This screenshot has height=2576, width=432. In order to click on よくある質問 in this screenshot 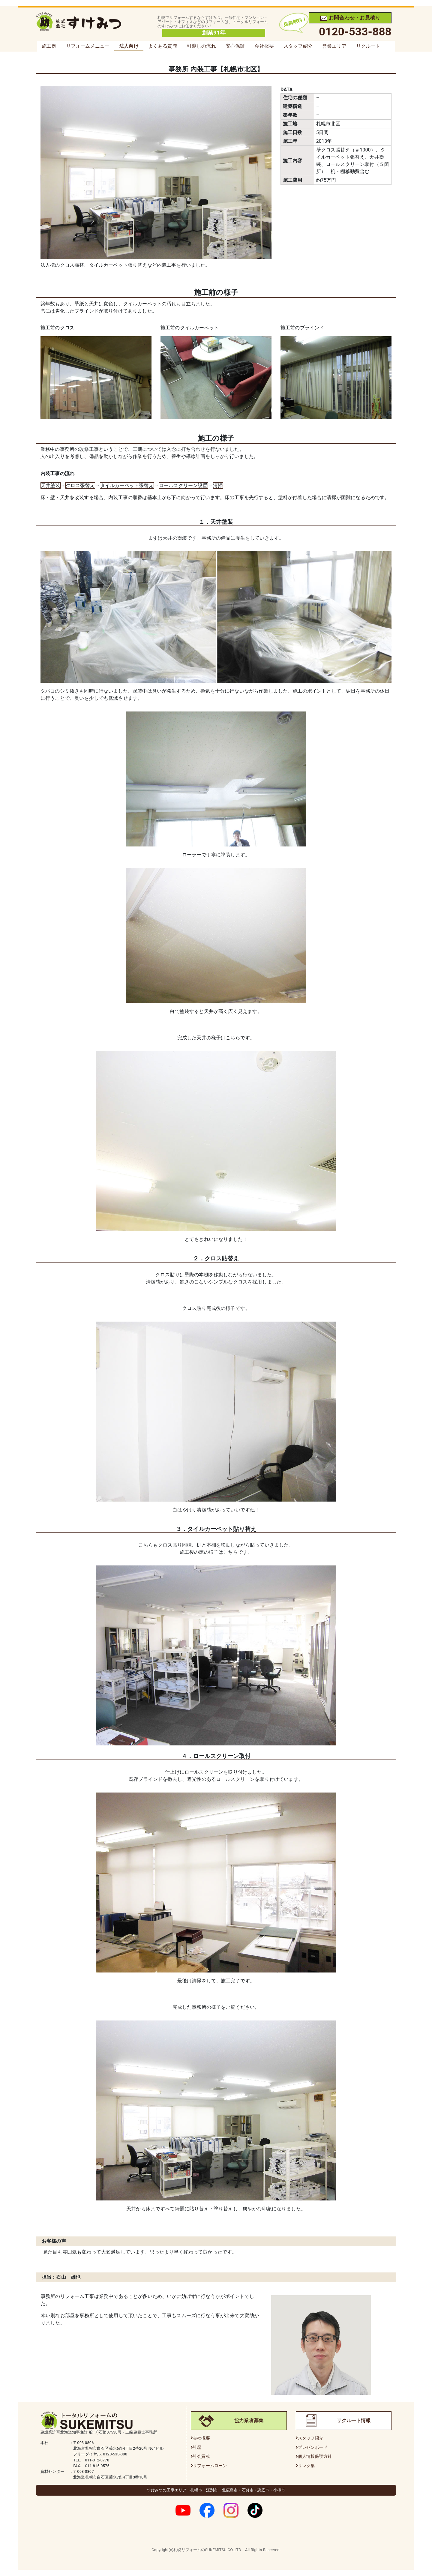, I will do `click(162, 46)`.